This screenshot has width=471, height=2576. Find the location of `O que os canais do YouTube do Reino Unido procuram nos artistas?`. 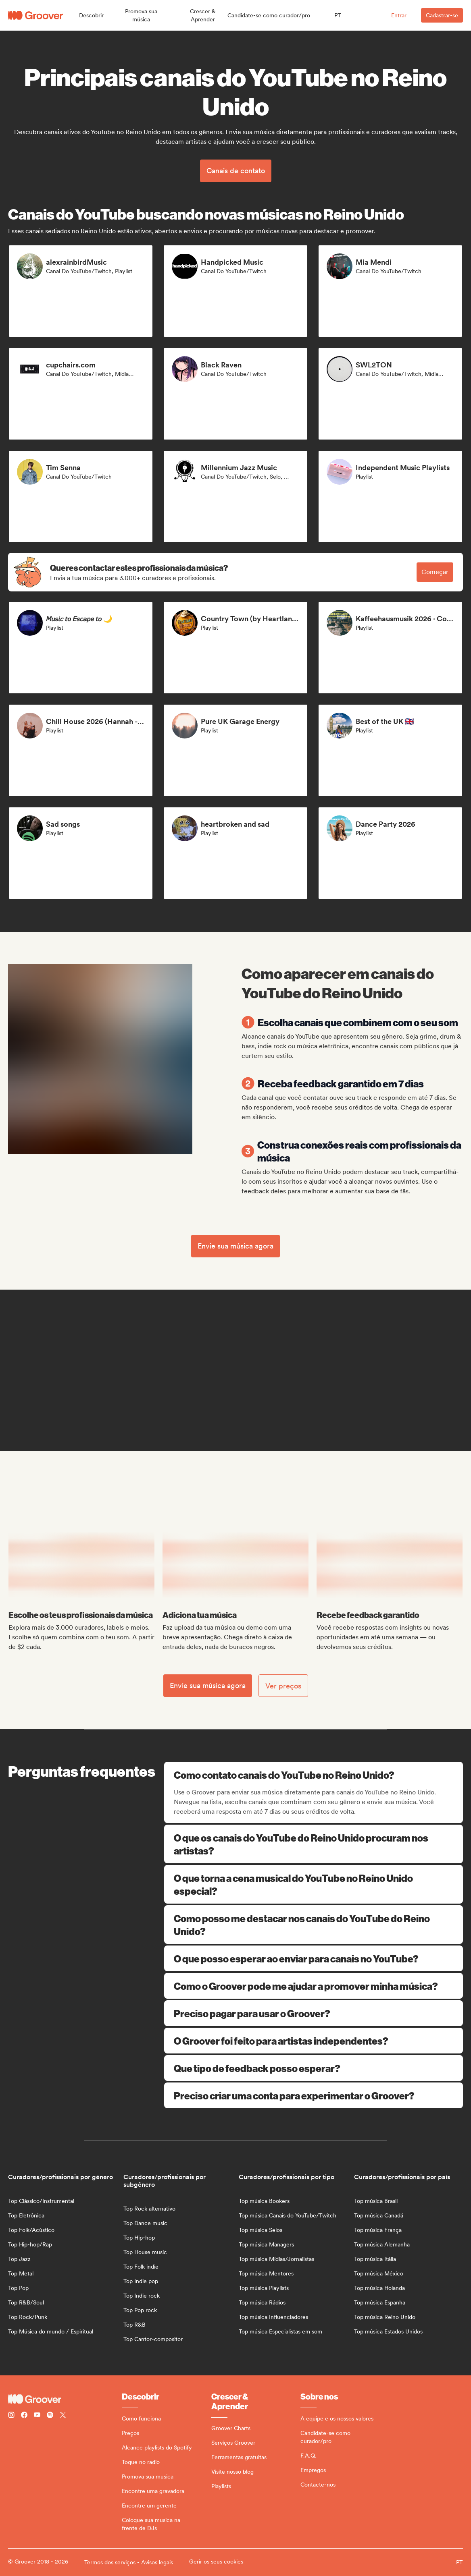

O que os canais do YouTube do Reino Unido procuram nos artistas? is located at coordinates (313, 1843).